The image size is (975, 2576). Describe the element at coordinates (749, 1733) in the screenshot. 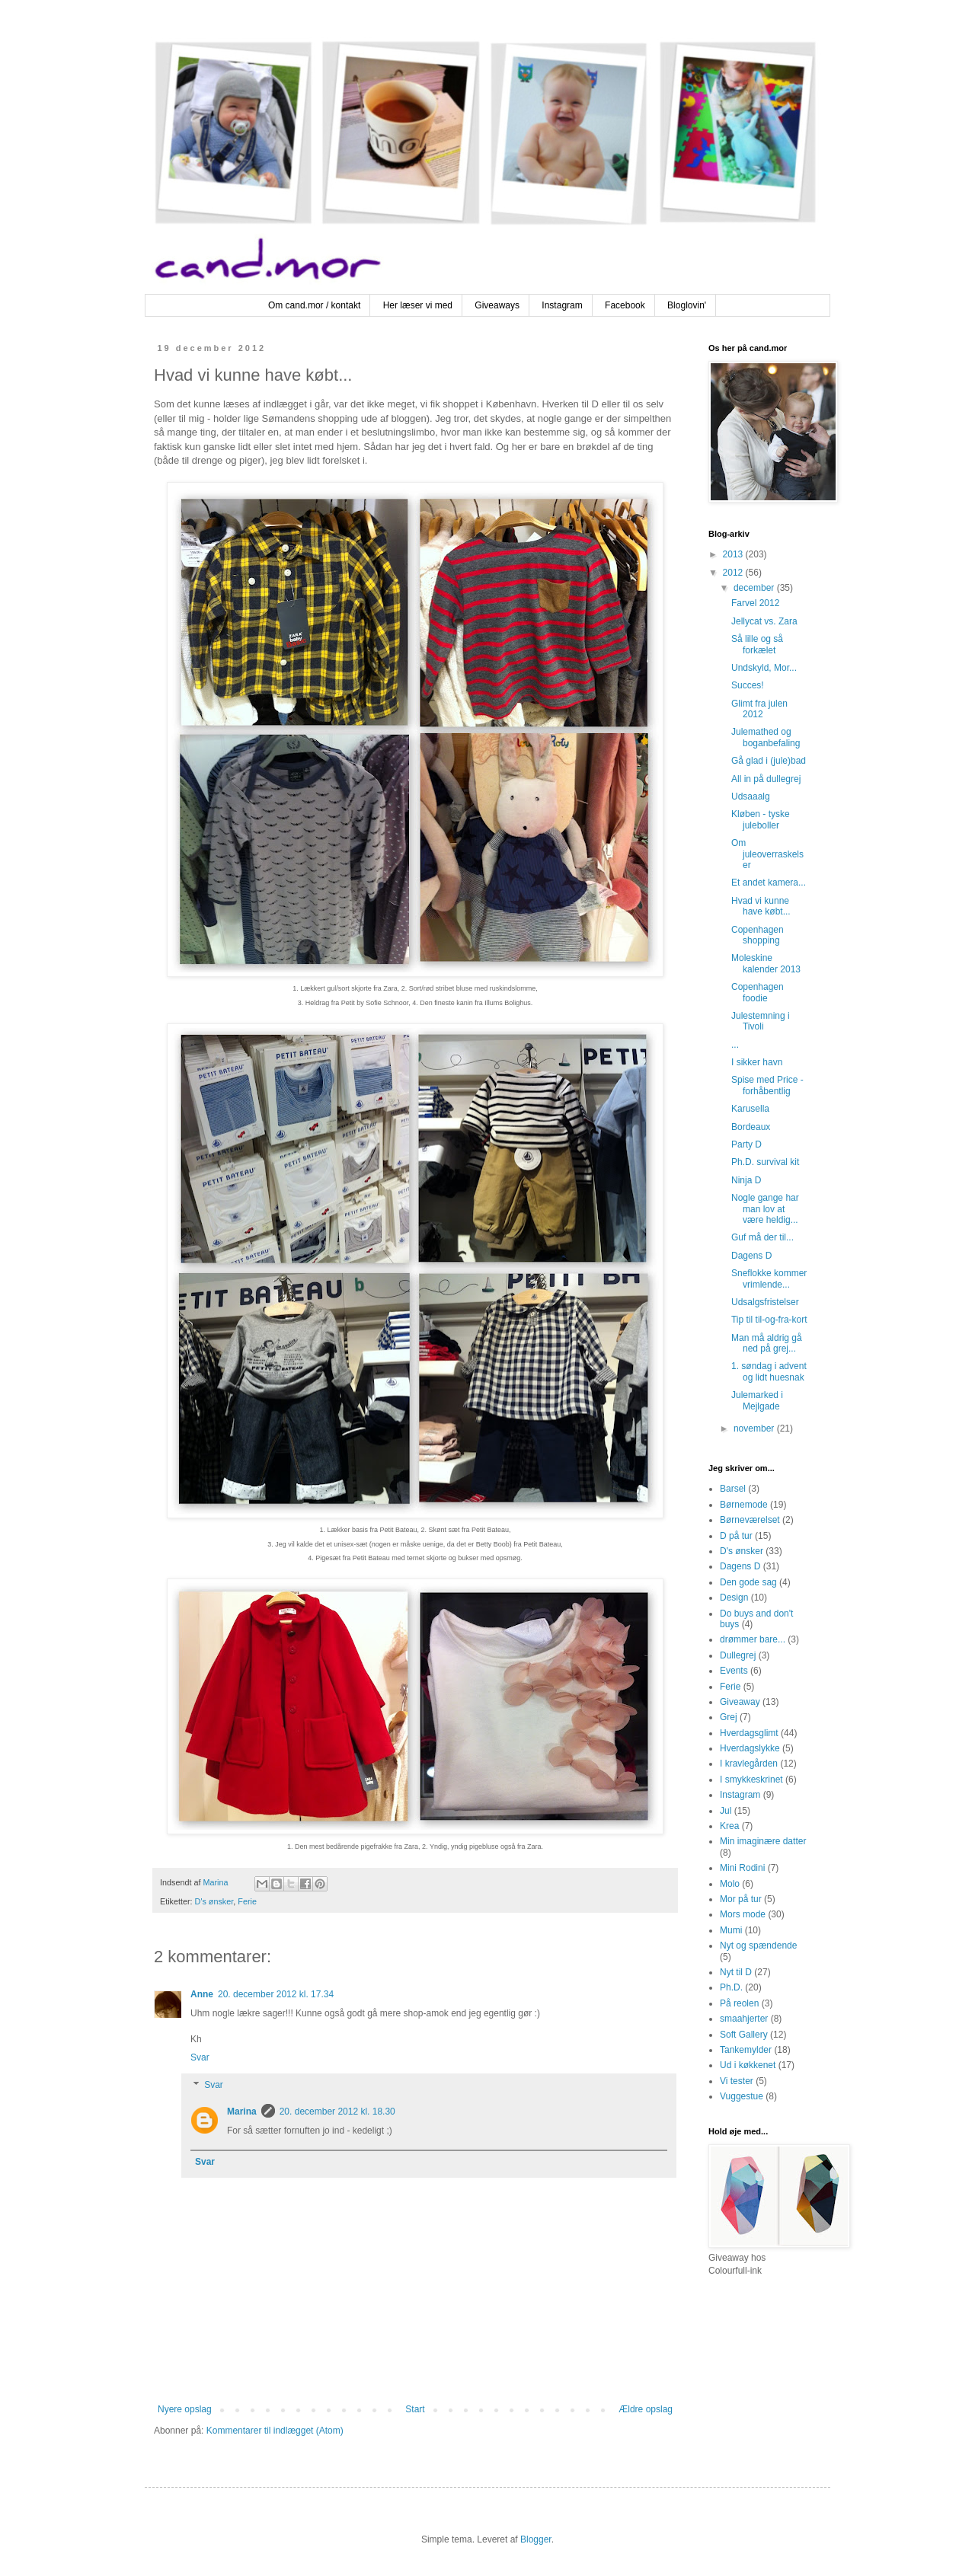

I see `Hverdagsglimt` at that location.